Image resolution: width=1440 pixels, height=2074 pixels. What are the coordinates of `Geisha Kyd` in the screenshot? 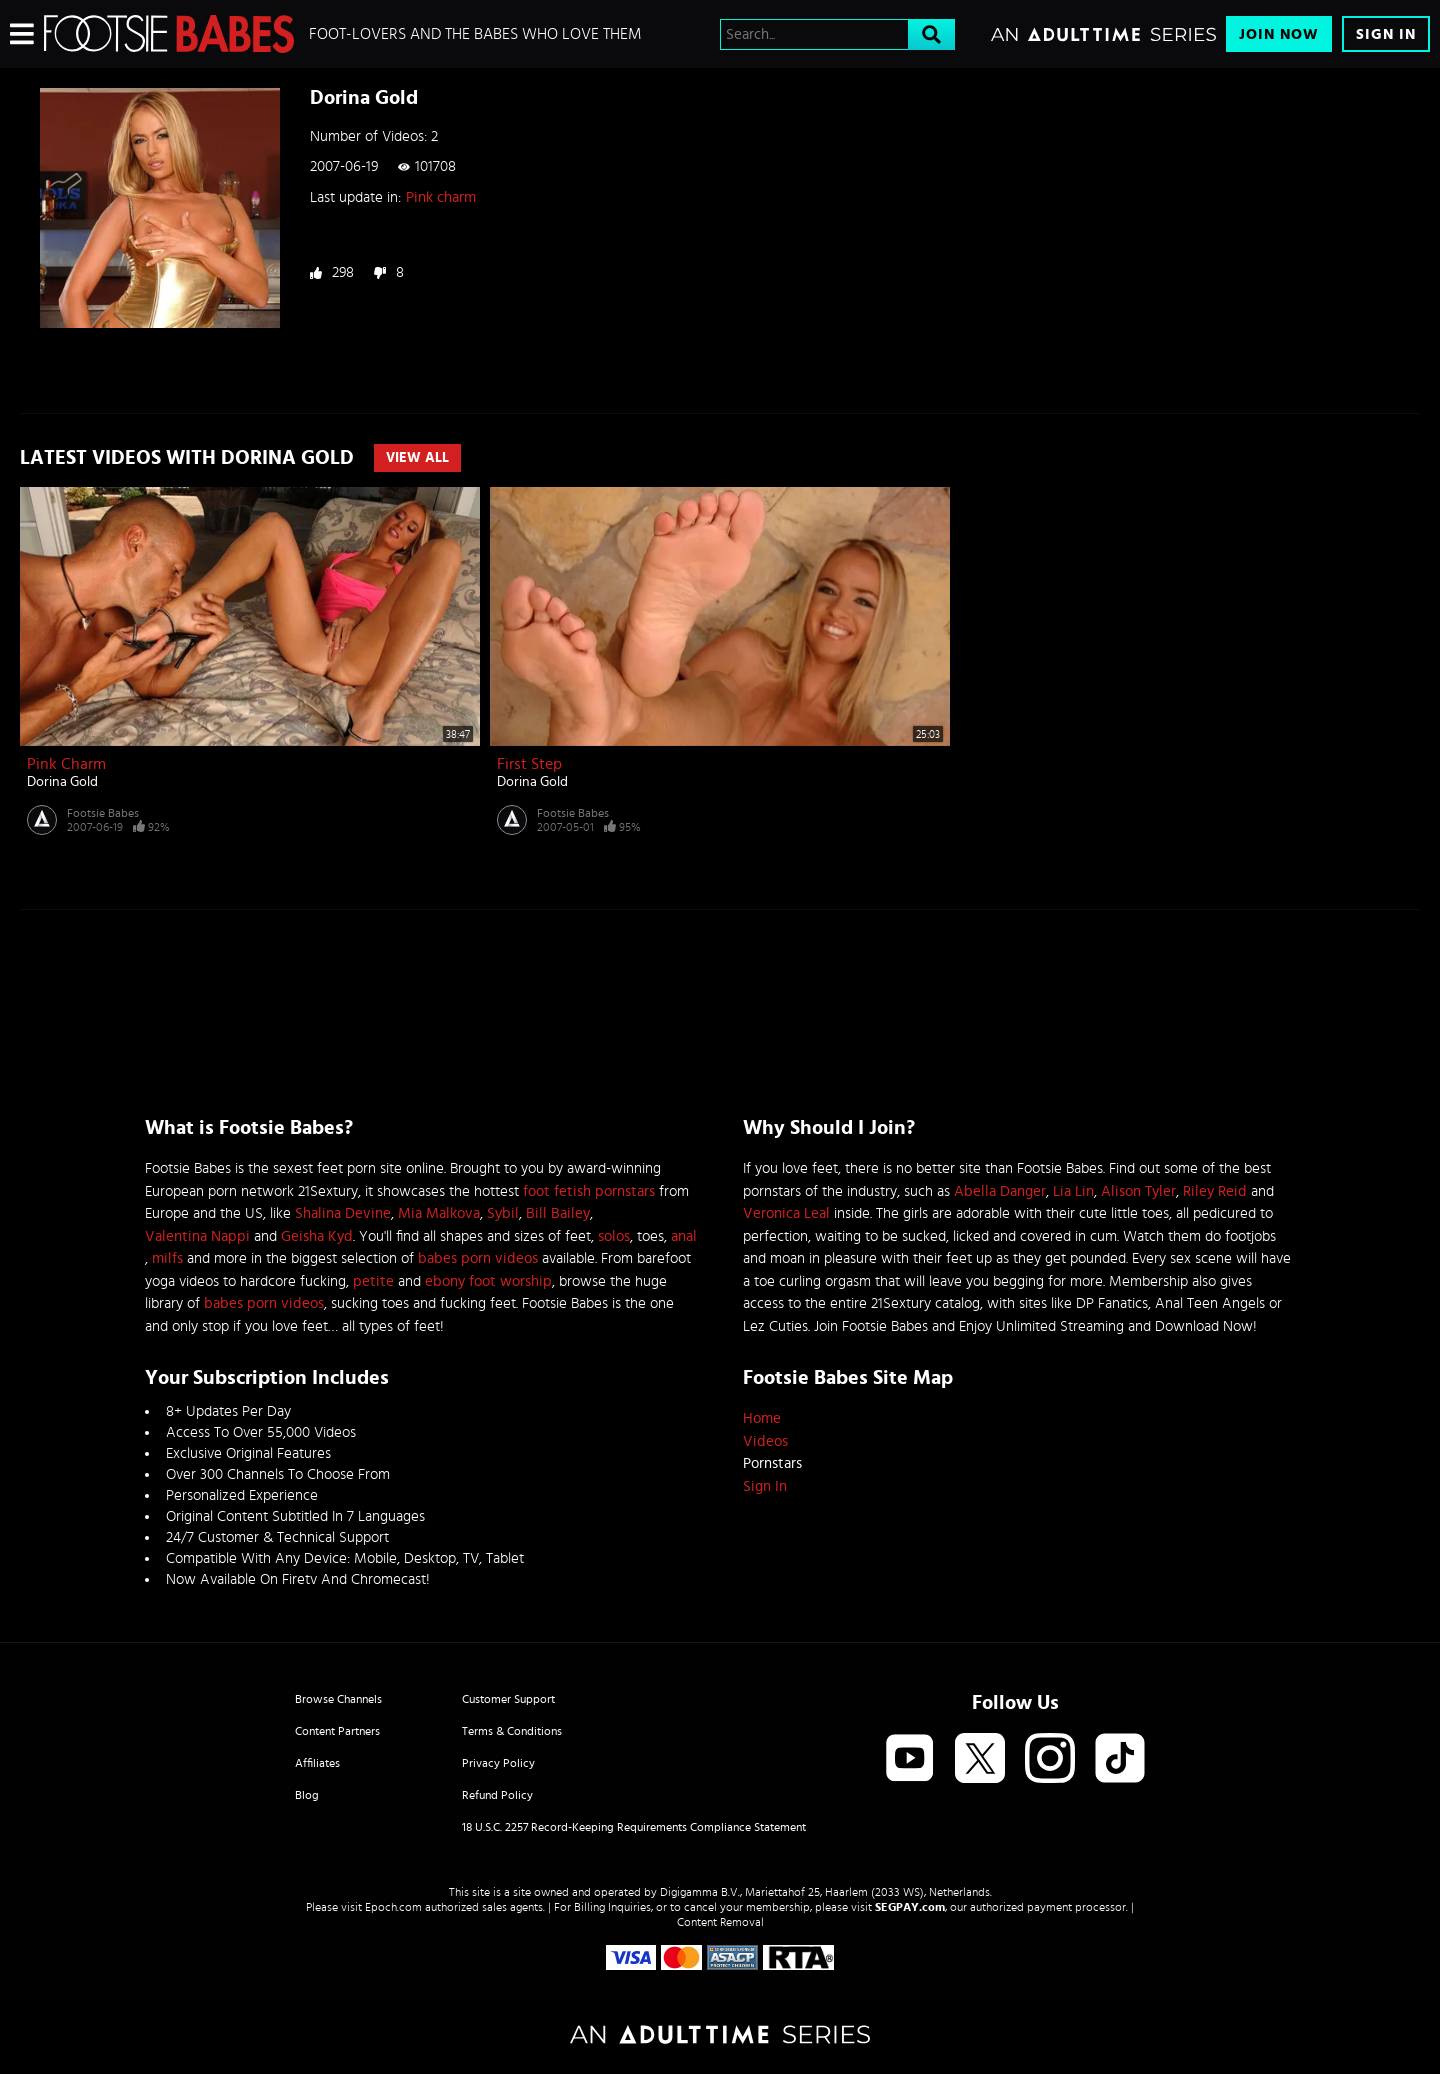 It's located at (317, 1236).